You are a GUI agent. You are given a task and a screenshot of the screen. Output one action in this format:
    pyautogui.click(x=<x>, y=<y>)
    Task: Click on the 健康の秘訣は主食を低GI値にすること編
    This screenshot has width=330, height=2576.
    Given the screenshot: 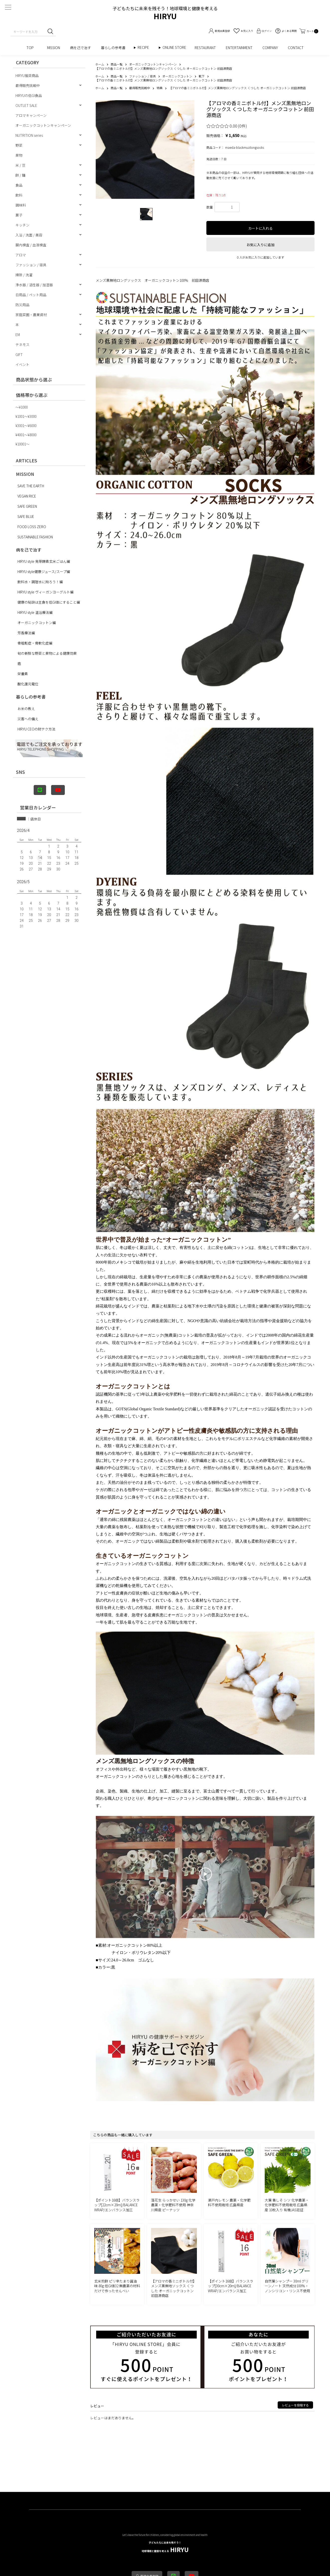 What is the action you would take?
    pyautogui.click(x=48, y=602)
    